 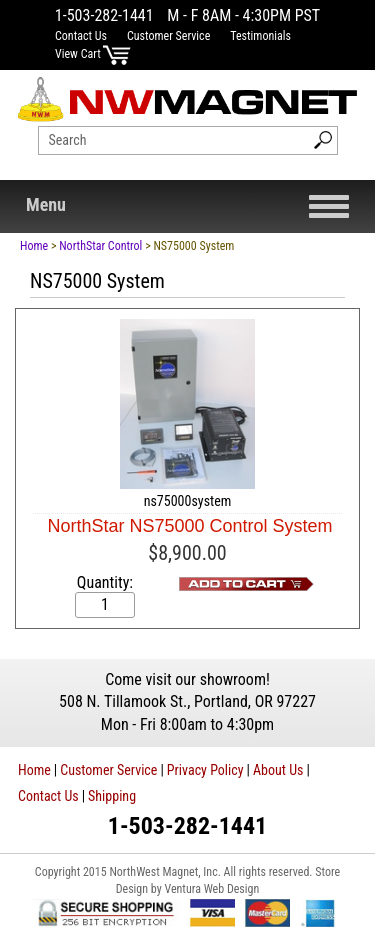 I want to click on Shipping, so click(x=112, y=796).